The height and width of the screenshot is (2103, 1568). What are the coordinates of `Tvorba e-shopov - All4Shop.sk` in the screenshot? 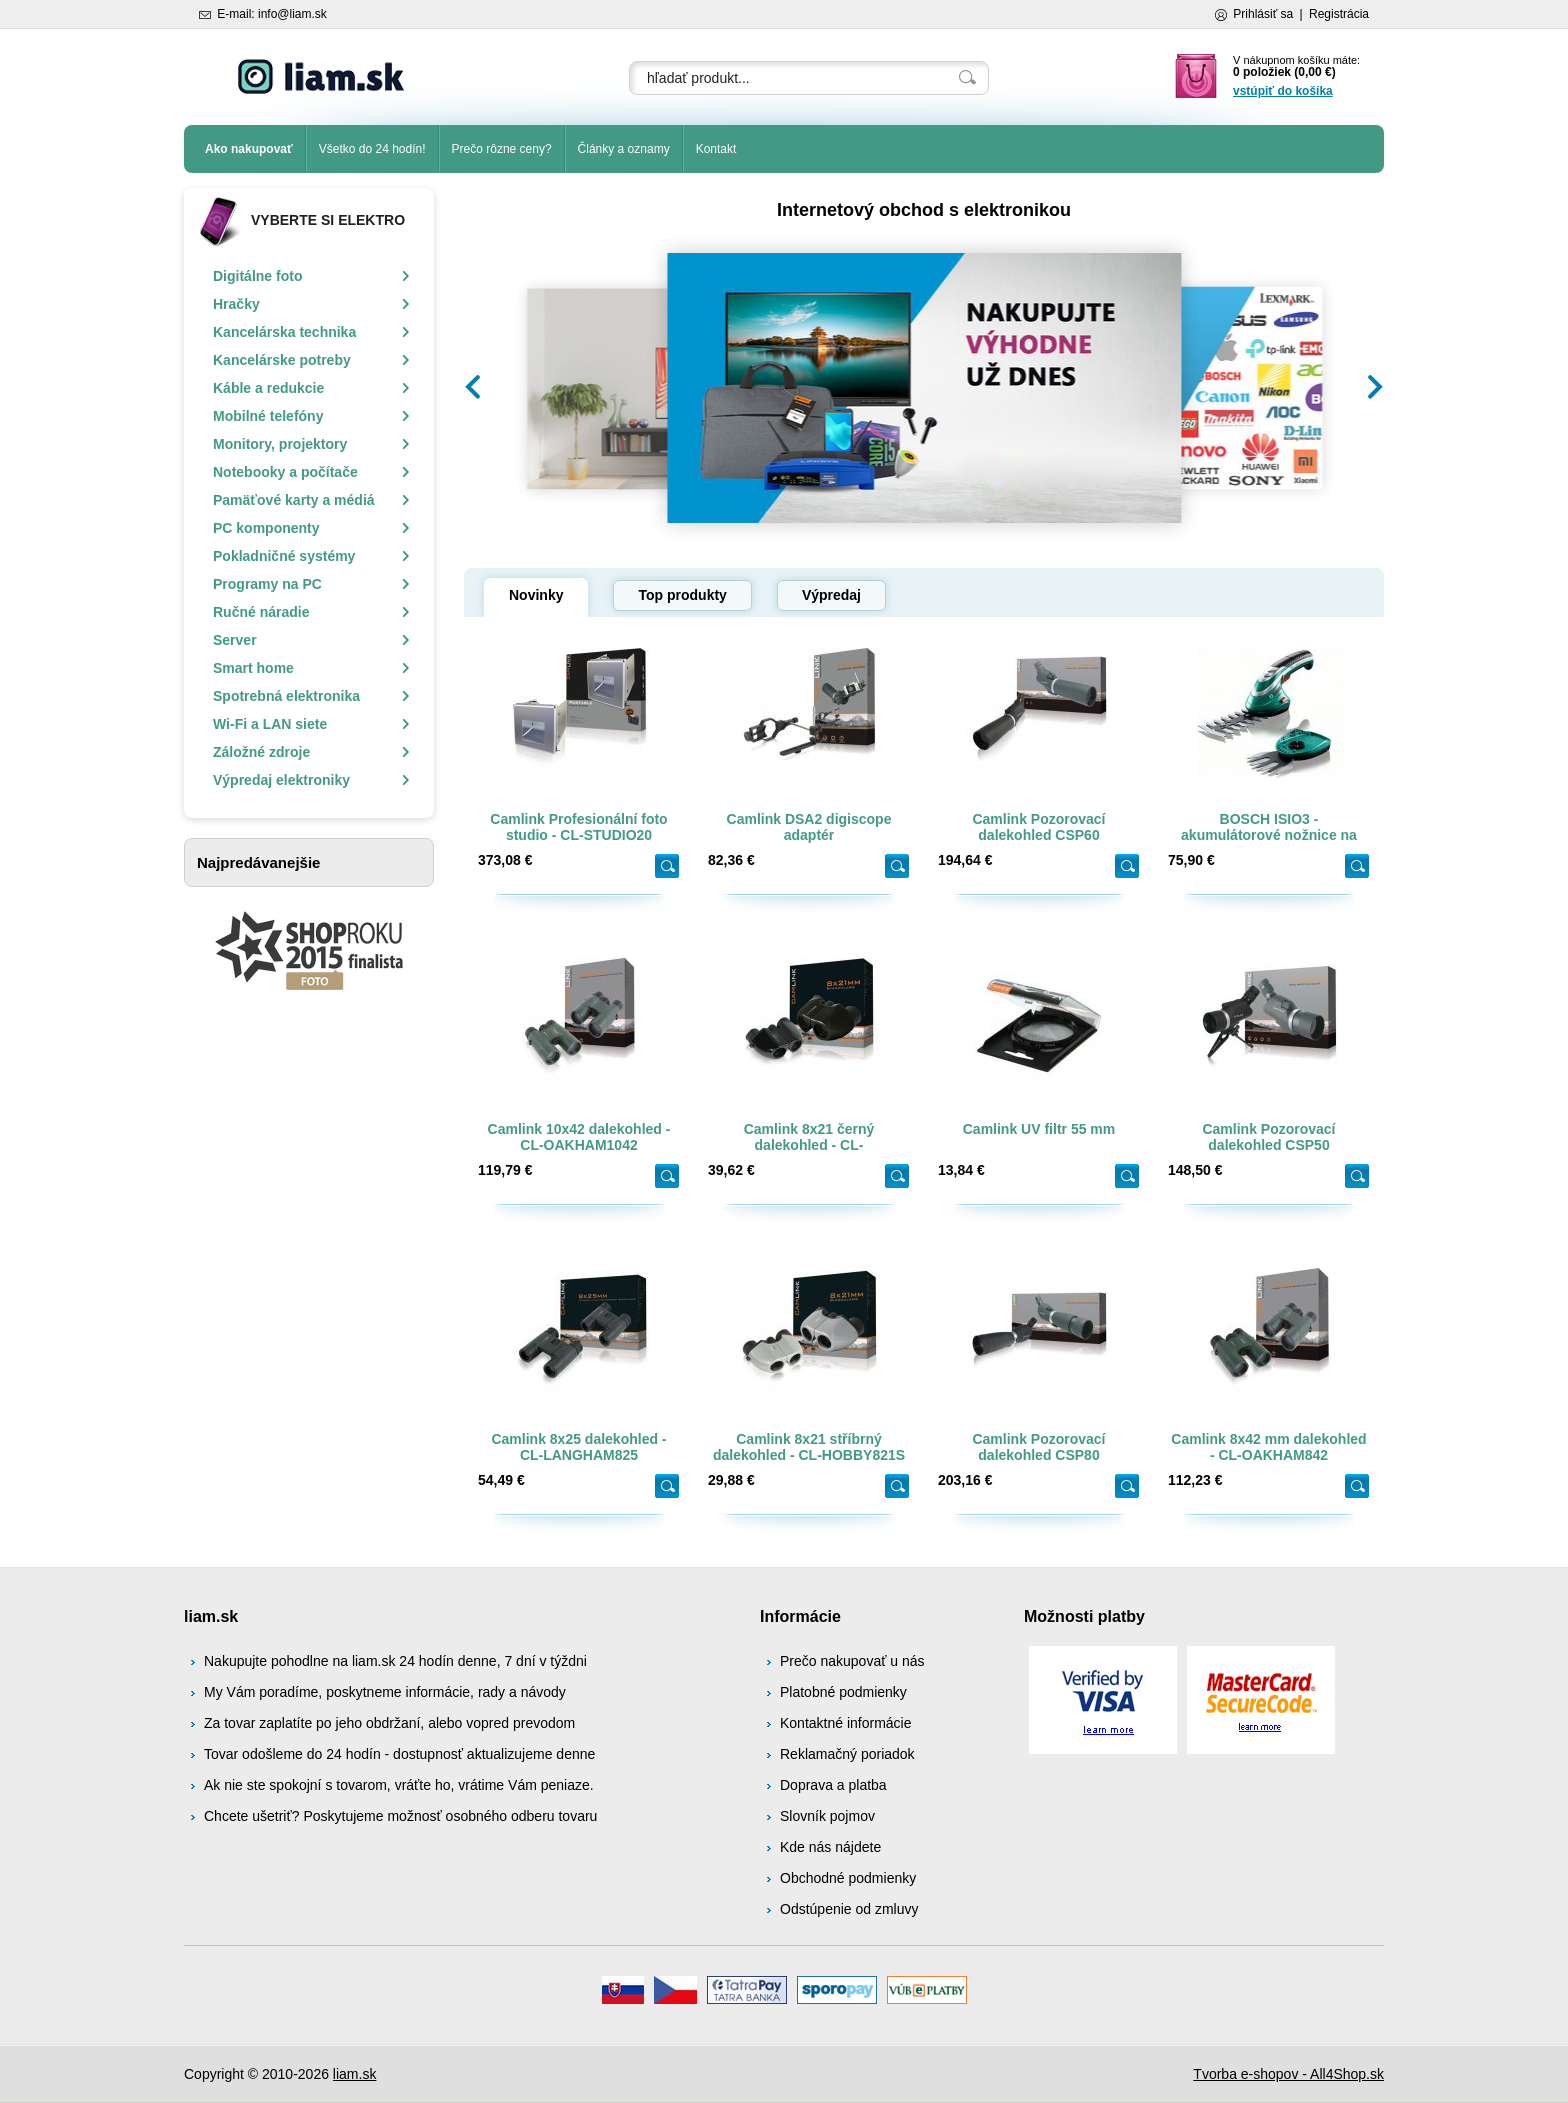 It's located at (1288, 2074).